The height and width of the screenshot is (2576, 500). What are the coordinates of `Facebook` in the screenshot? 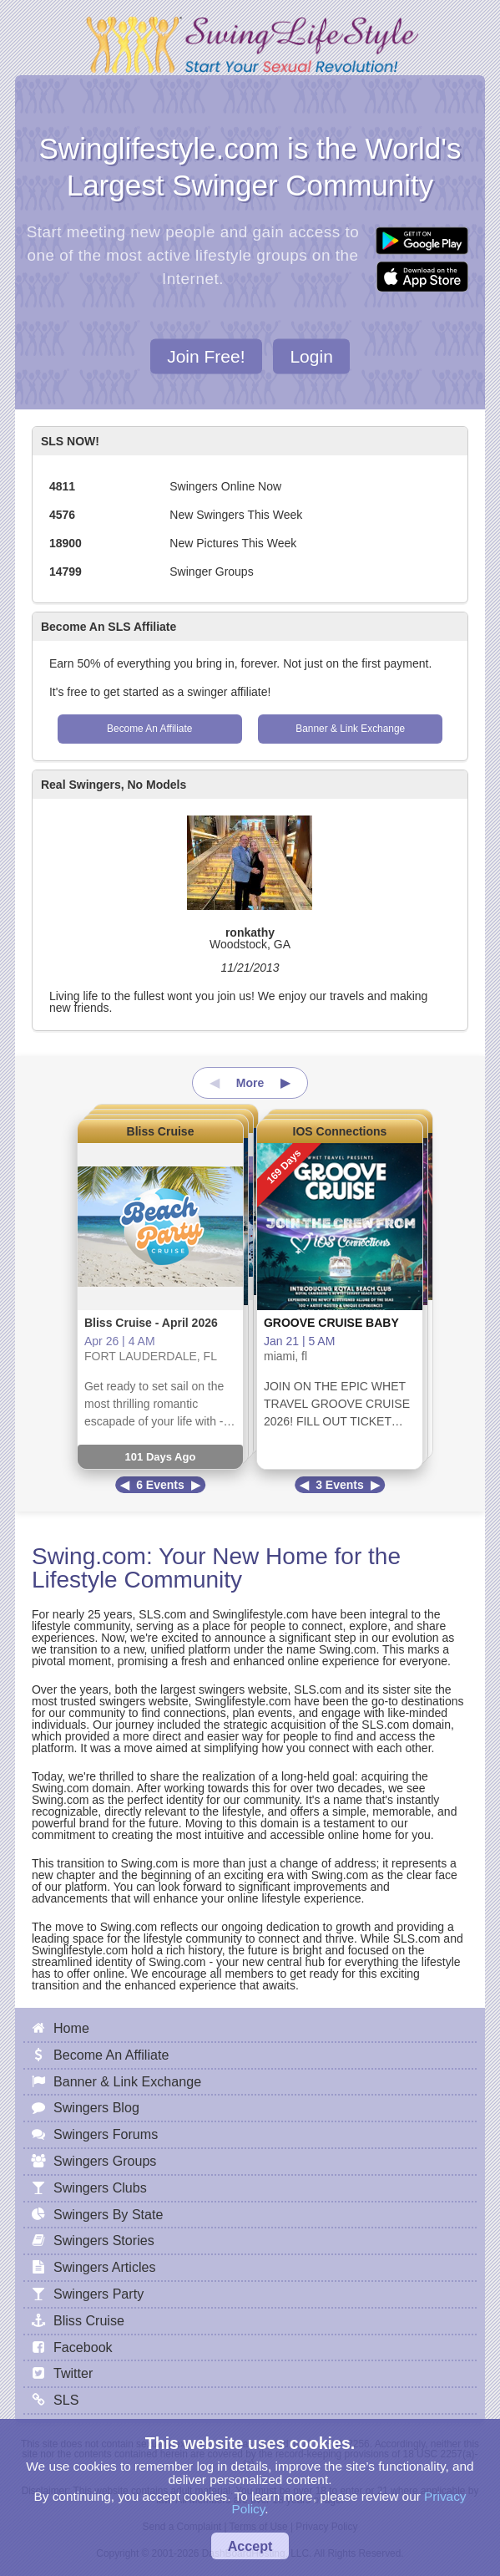 It's located at (83, 2347).